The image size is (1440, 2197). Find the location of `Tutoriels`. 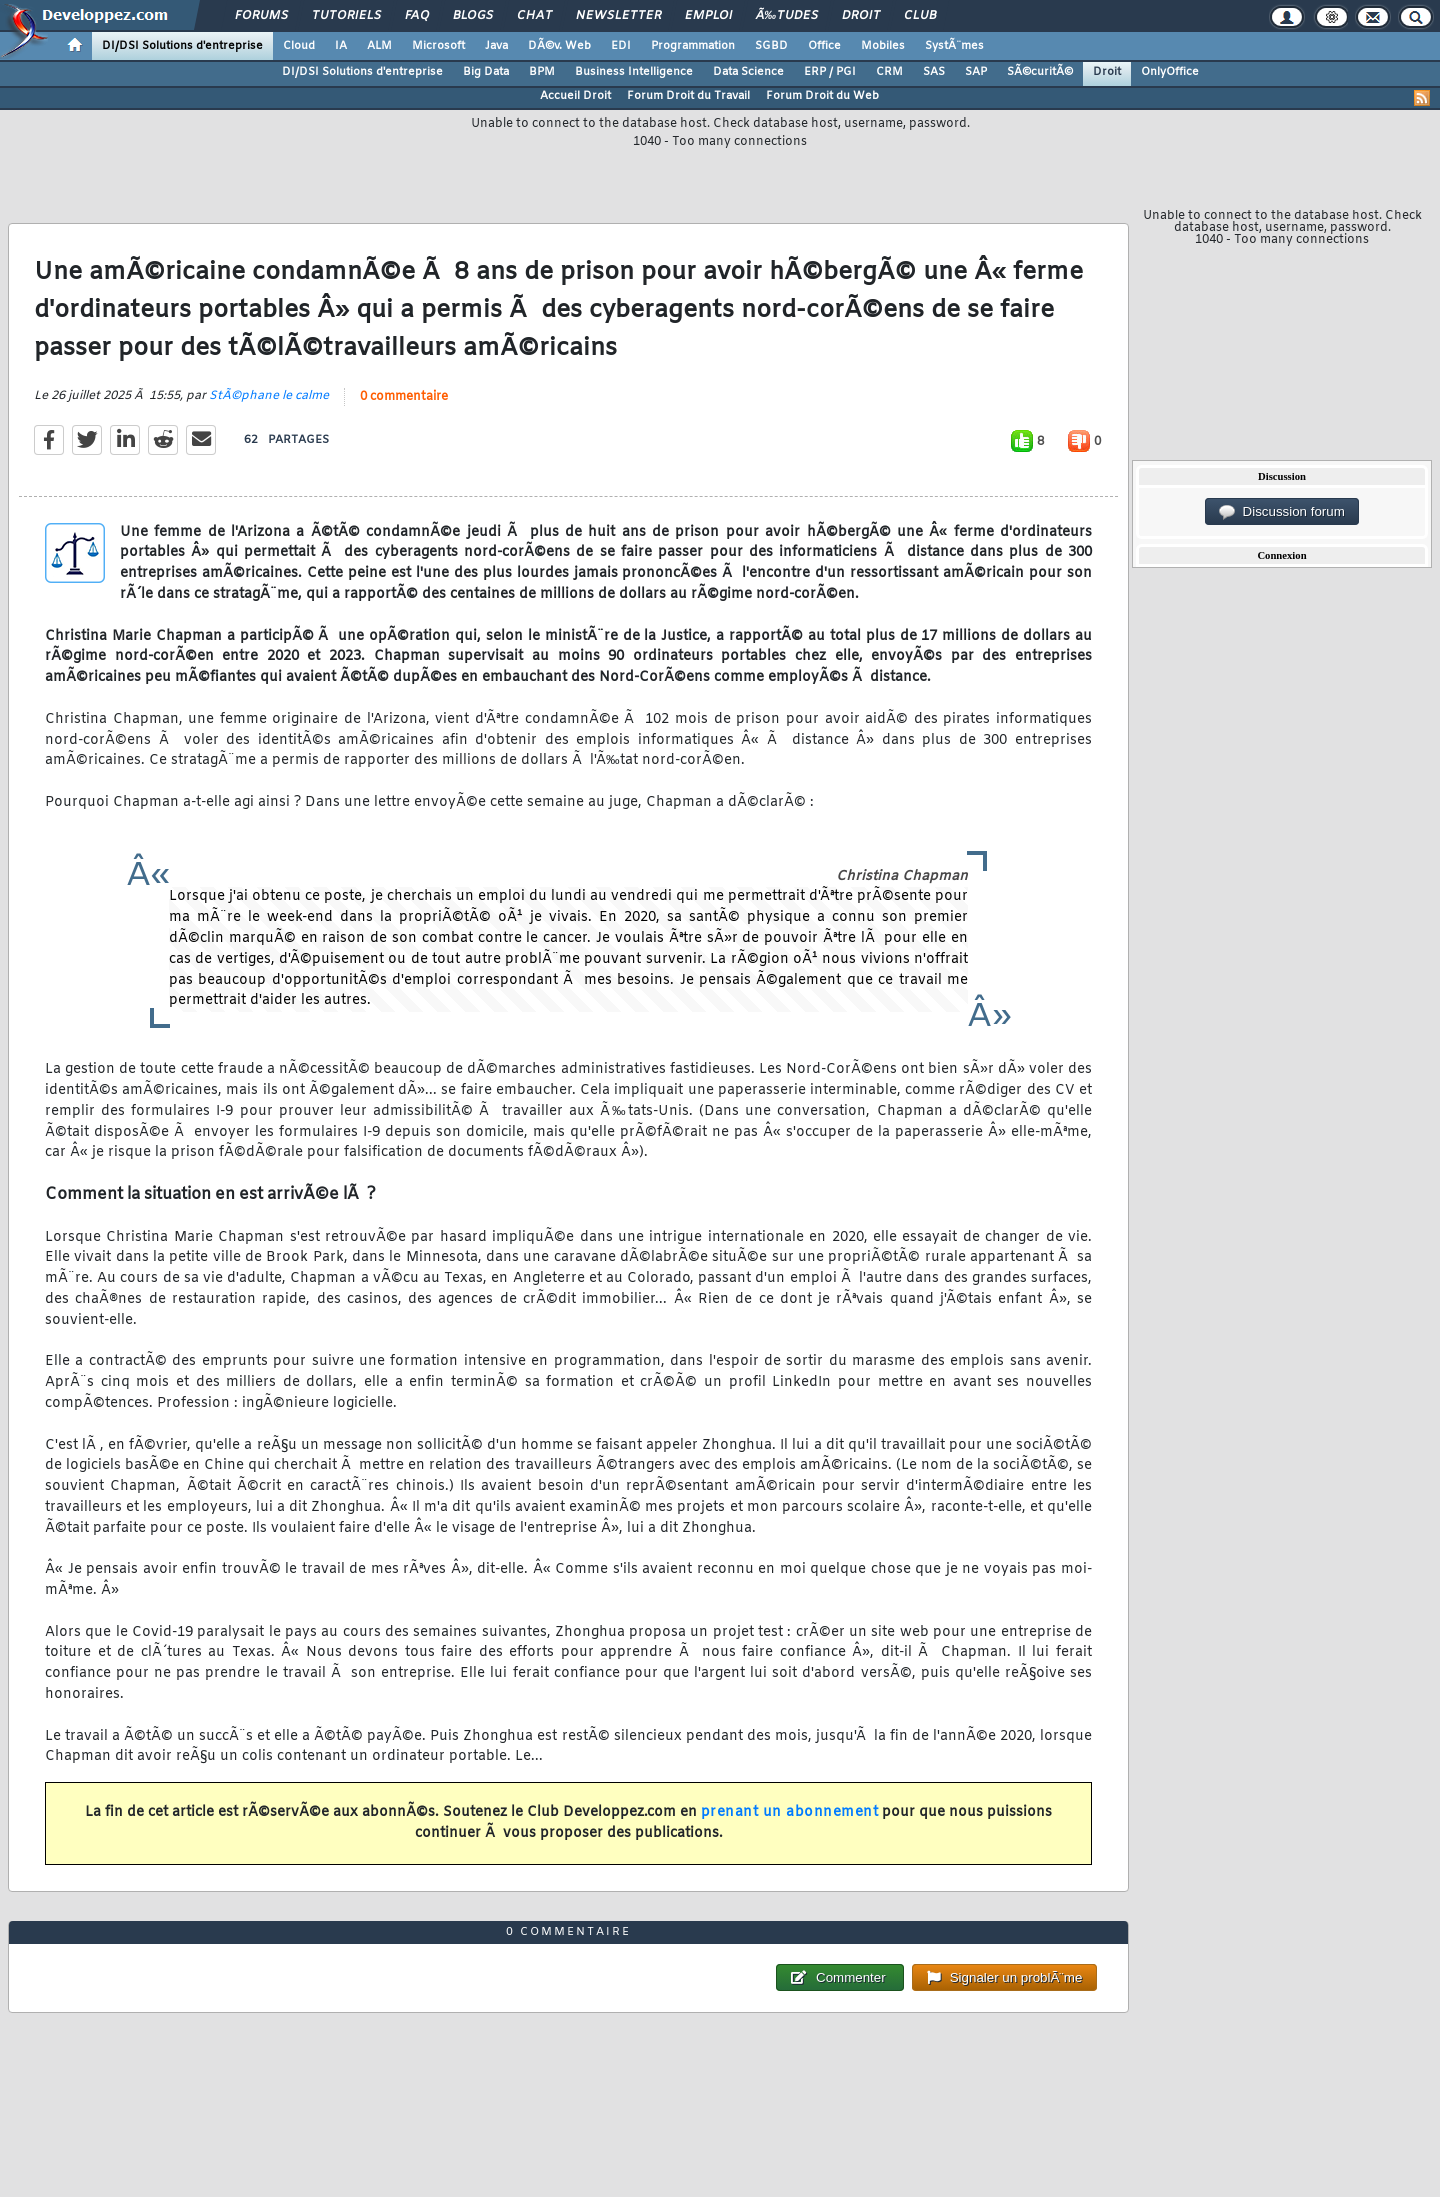

Tutoriels is located at coordinates (346, 16).